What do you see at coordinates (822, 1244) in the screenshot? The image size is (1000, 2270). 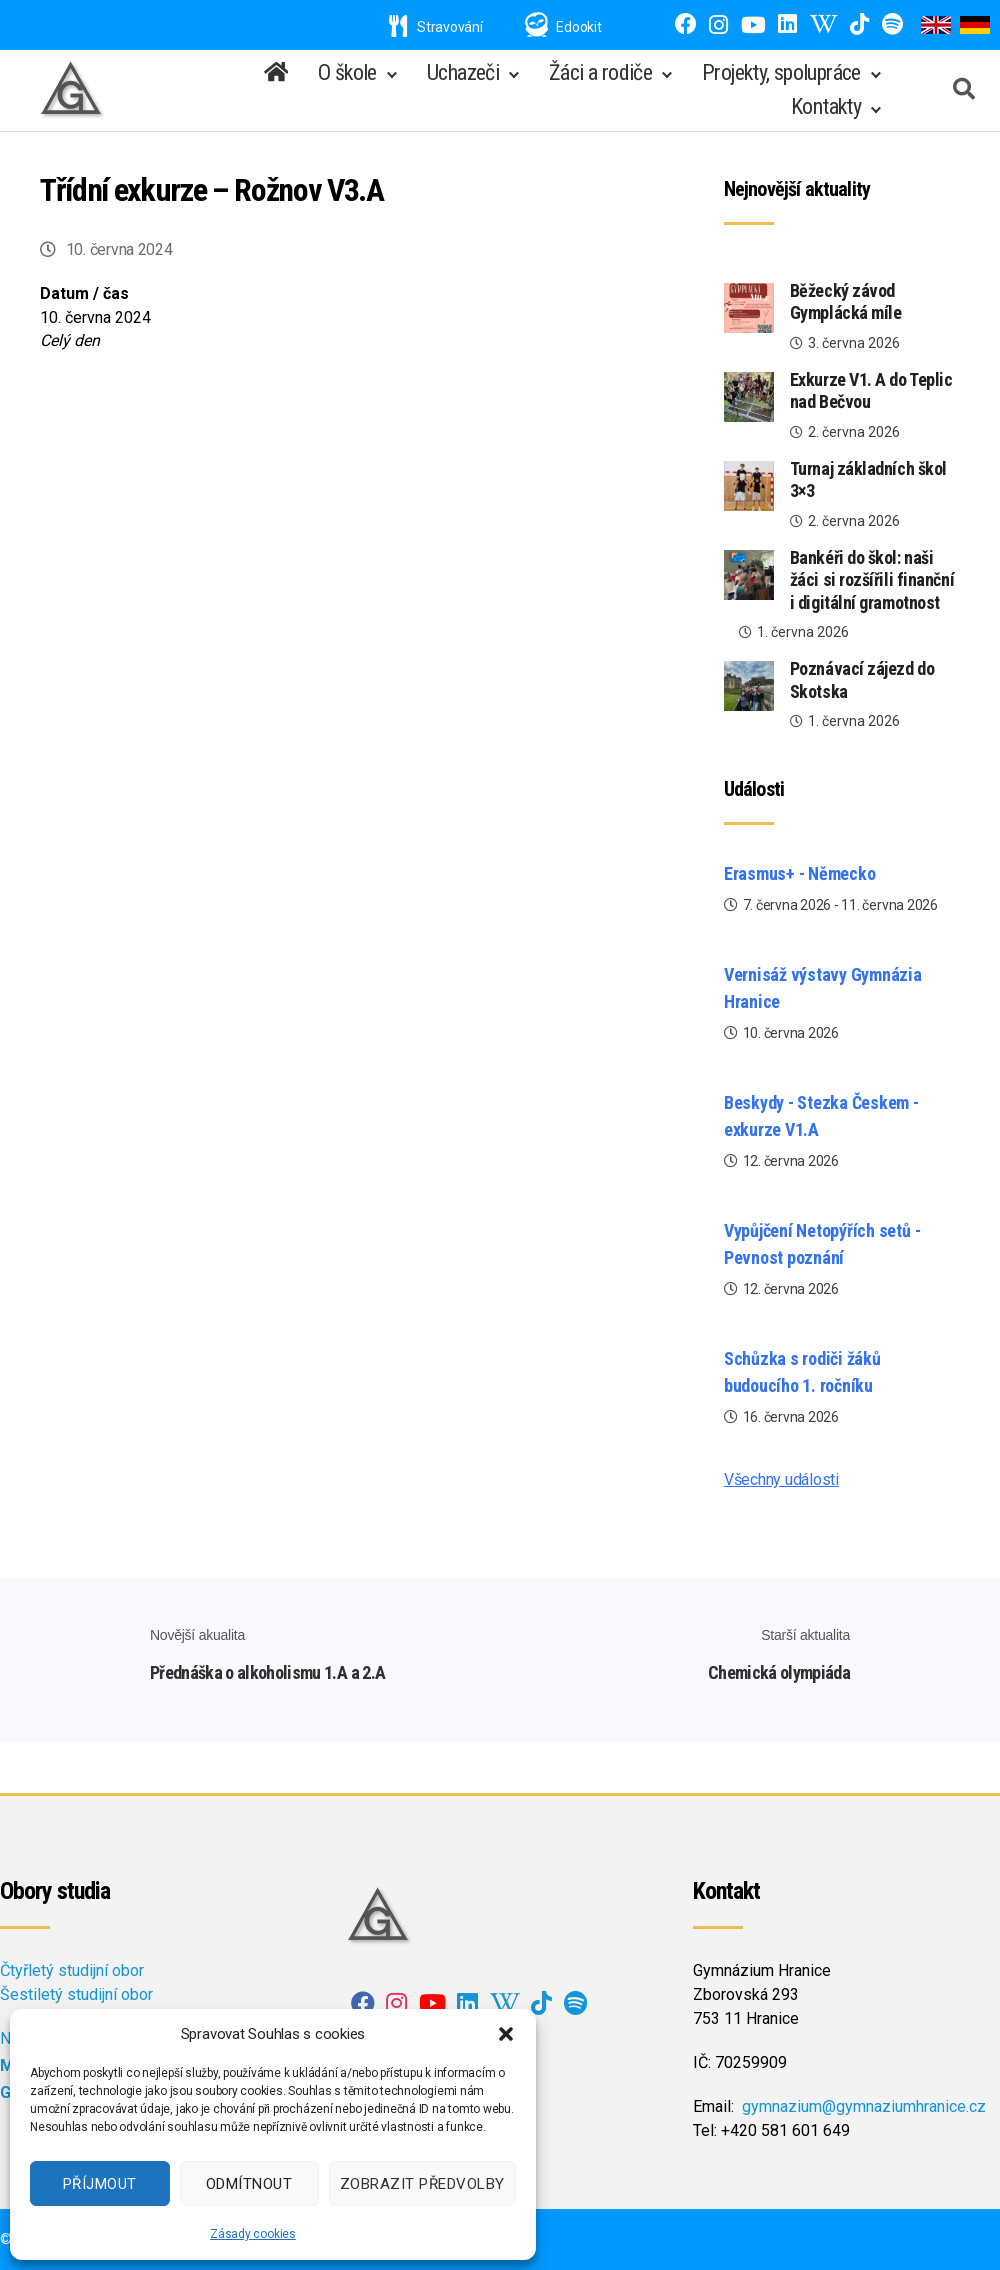 I see `Vypůjčení Netopýřích setů - Pevnost poznání` at bounding box center [822, 1244].